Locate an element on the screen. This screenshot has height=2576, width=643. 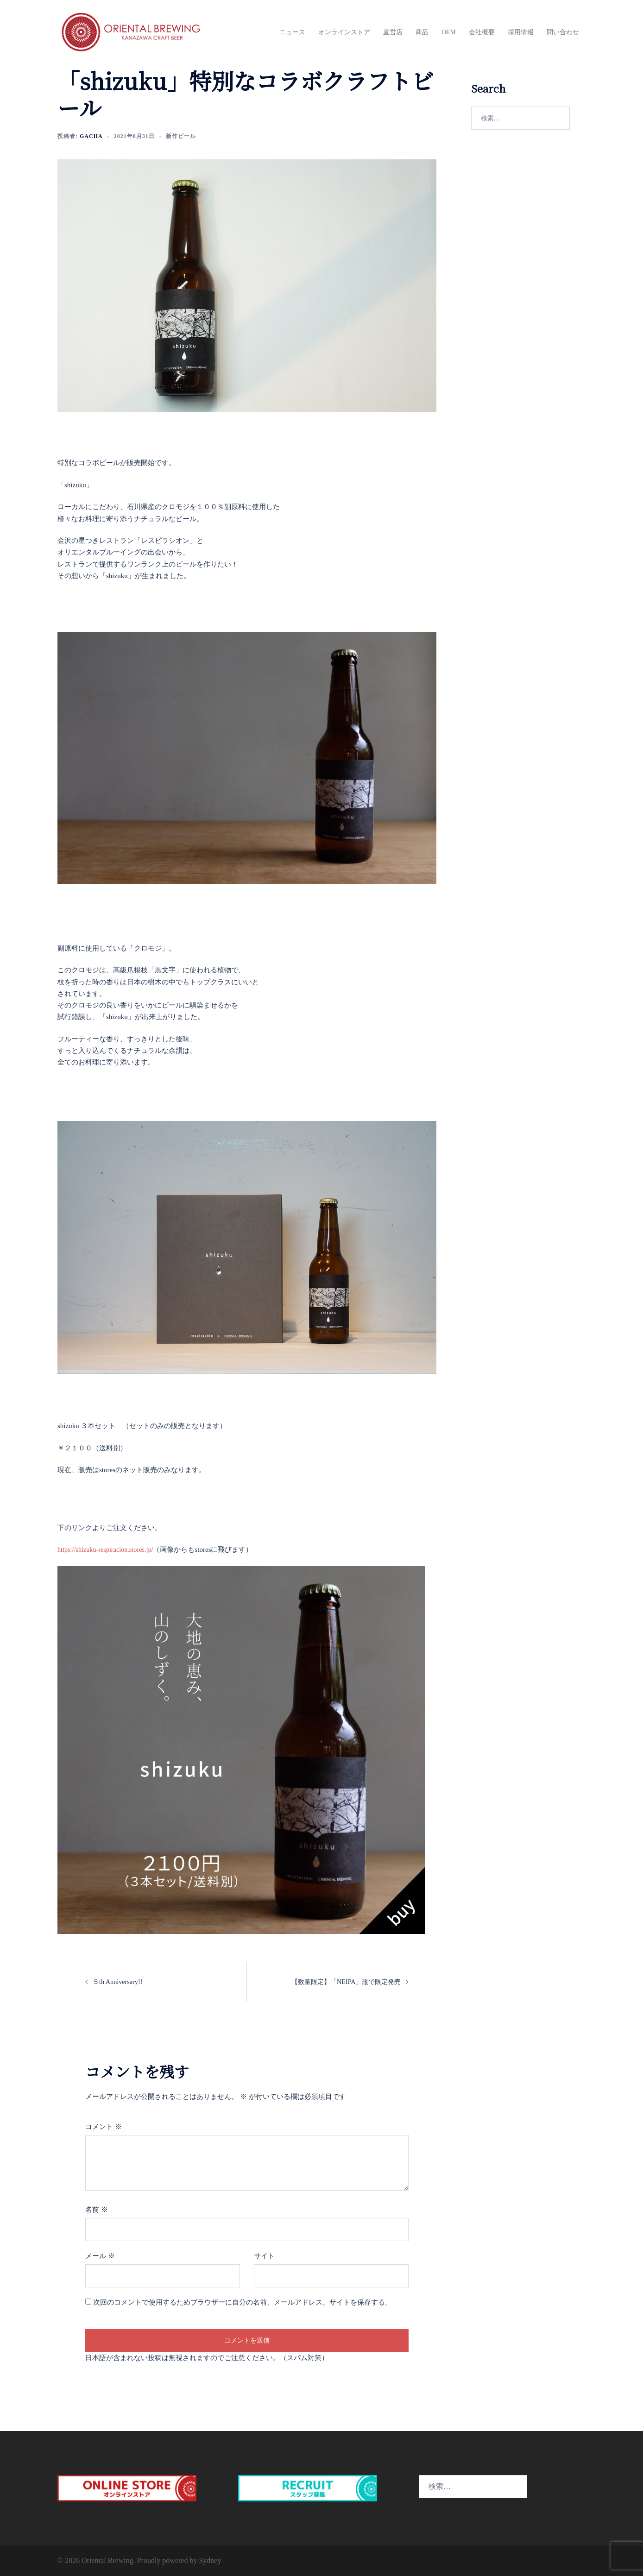
Sydney is located at coordinates (210, 2560).